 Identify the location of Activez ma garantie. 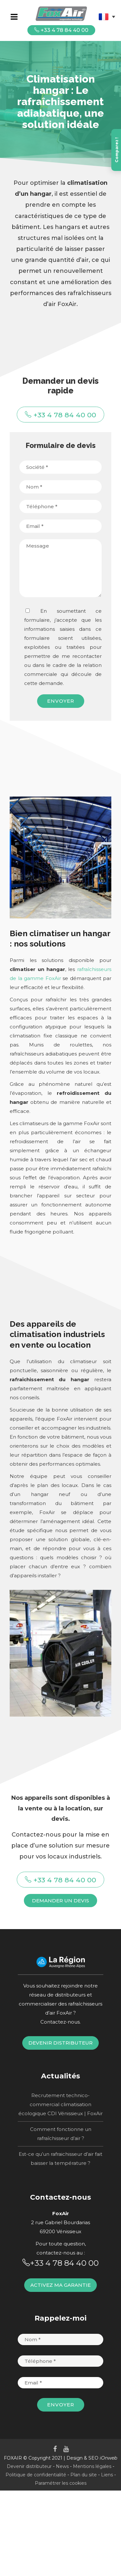
(60, 2285).